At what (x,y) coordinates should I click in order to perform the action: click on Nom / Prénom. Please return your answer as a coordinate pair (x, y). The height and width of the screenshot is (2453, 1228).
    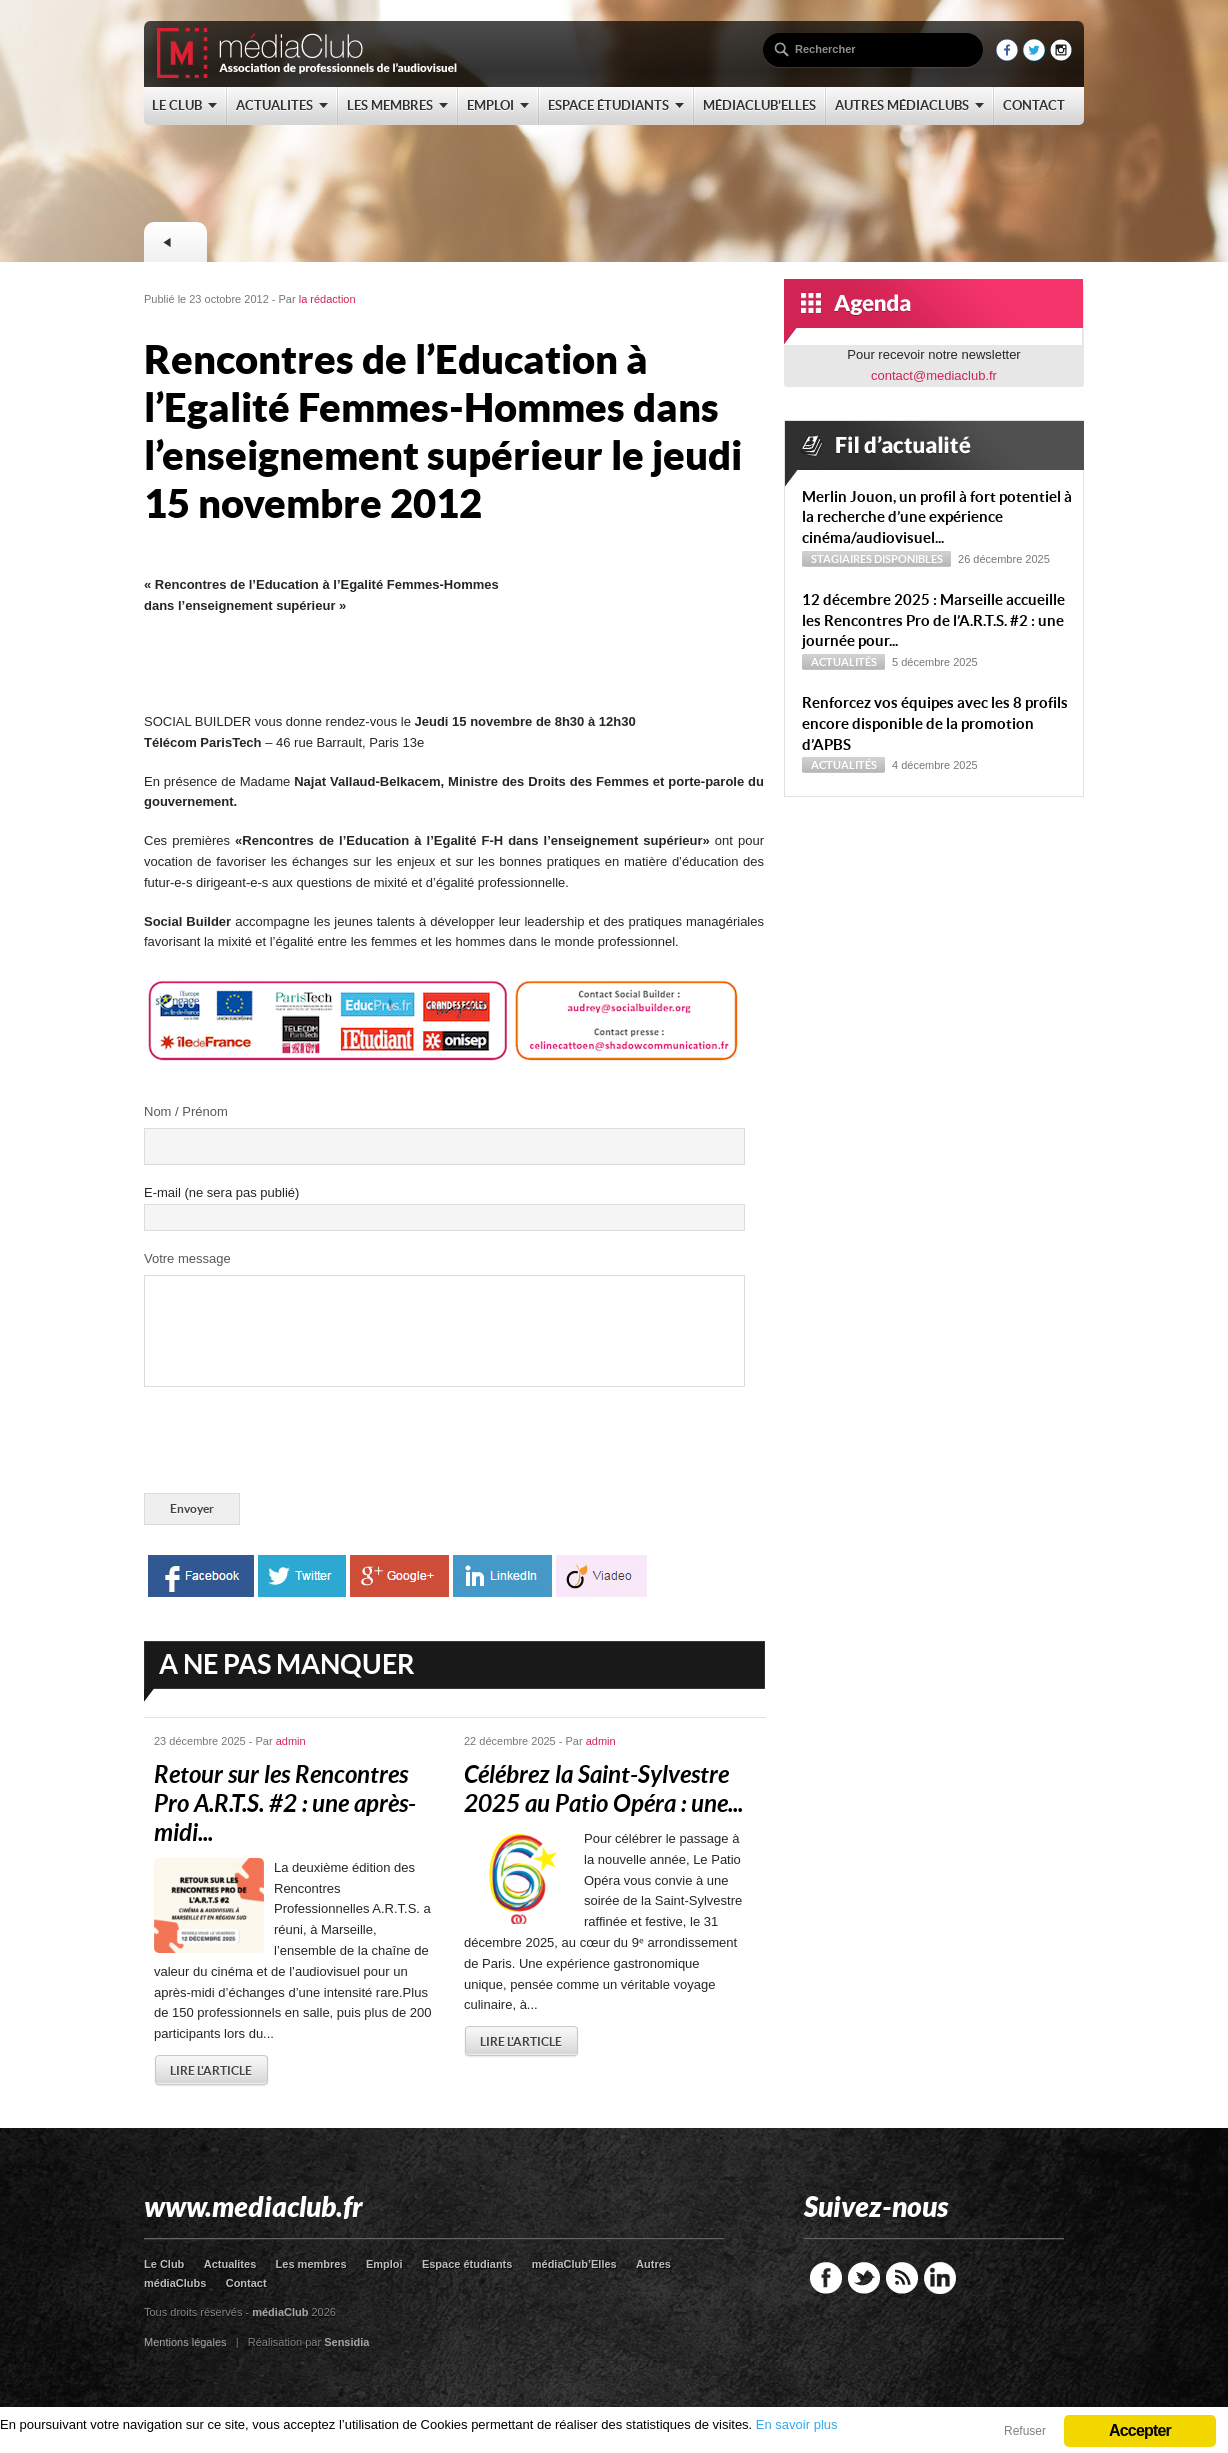
    Looking at the image, I should click on (186, 1111).